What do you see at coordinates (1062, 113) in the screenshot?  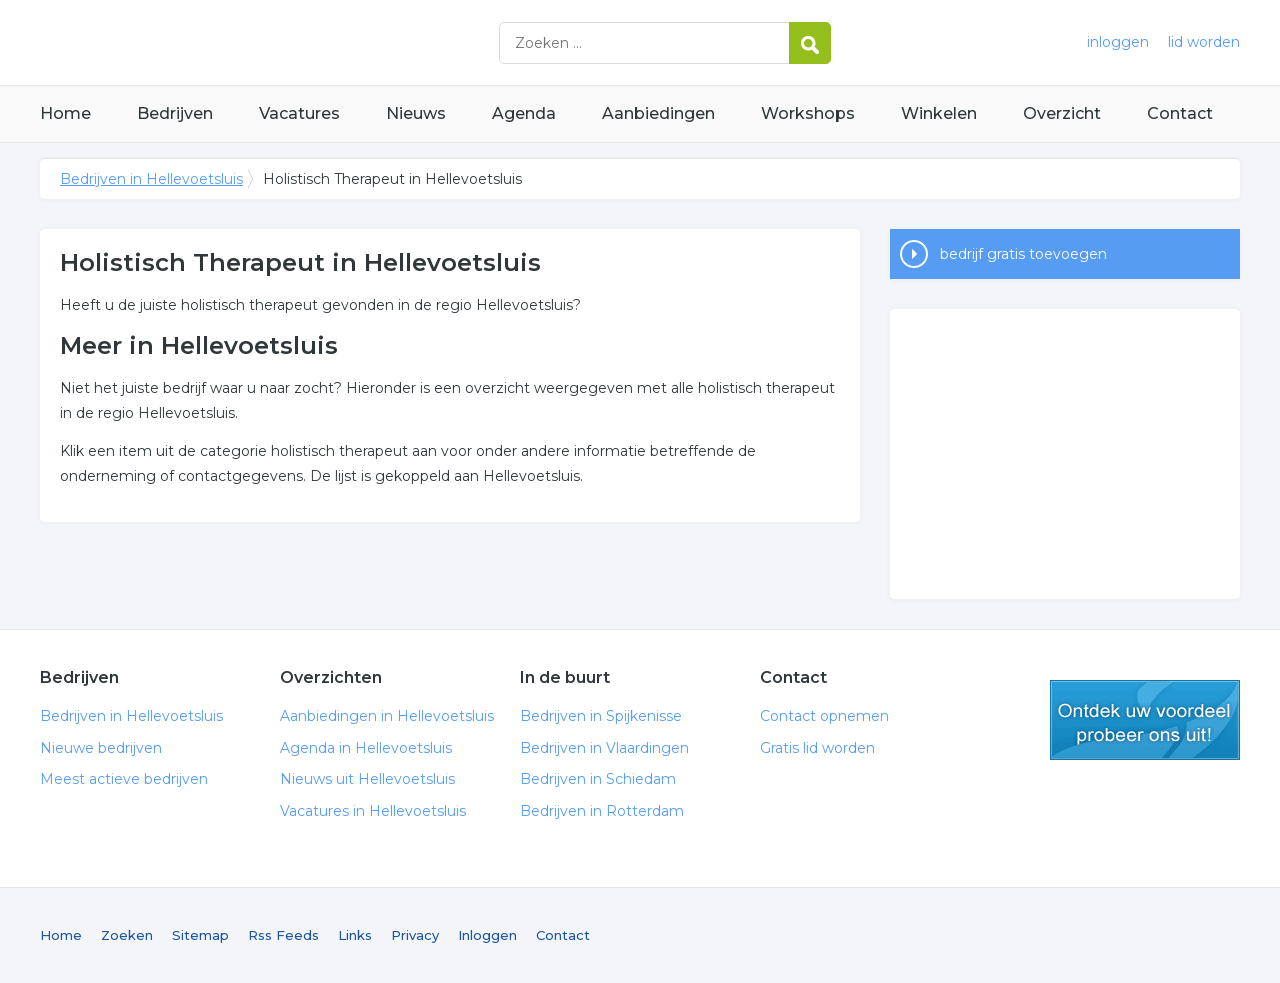 I see `Overzicht` at bounding box center [1062, 113].